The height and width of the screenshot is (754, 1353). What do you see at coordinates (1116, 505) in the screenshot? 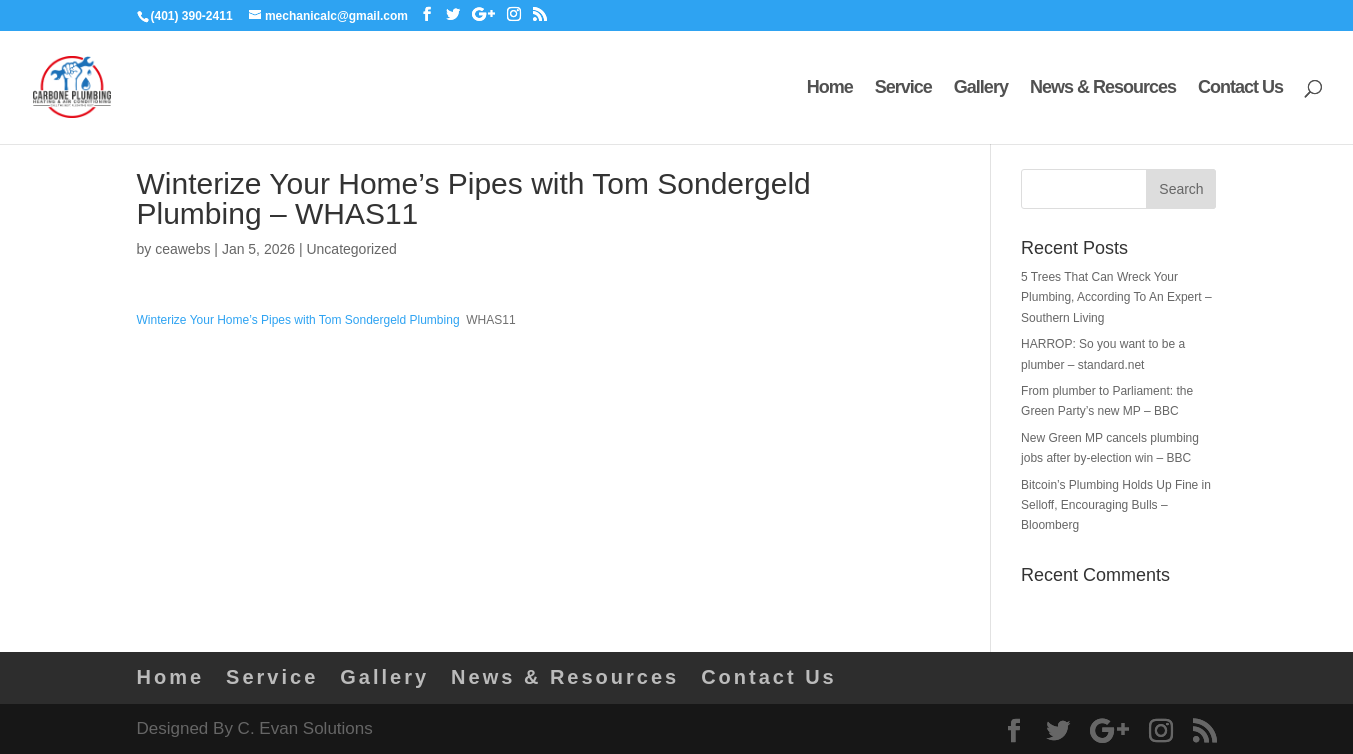
I see `Bitcoin’s Plumbing Holds Up Fine in Selloff, Encouraging Bulls – Bloomberg` at bounding box center [1116, 505].